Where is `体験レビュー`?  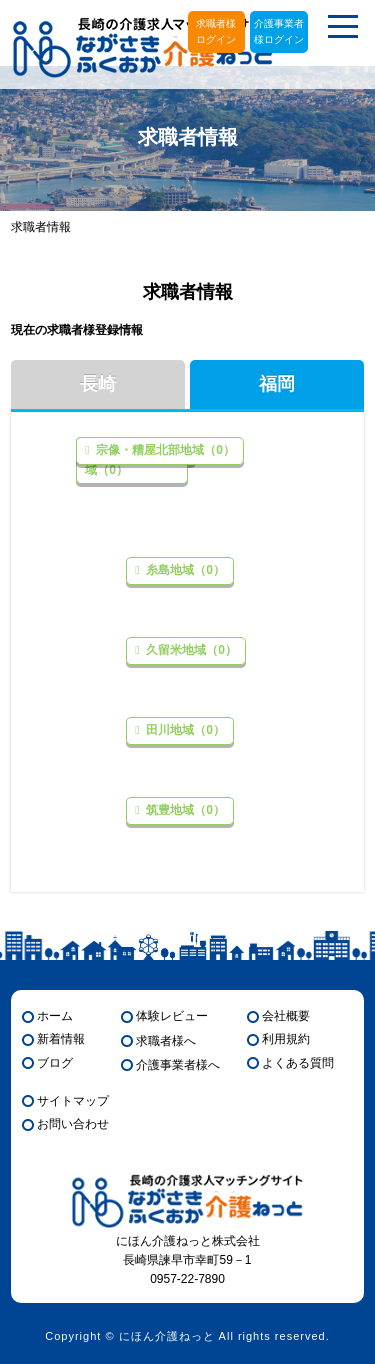
体験レビュー is located at coordinates (172, 1016).